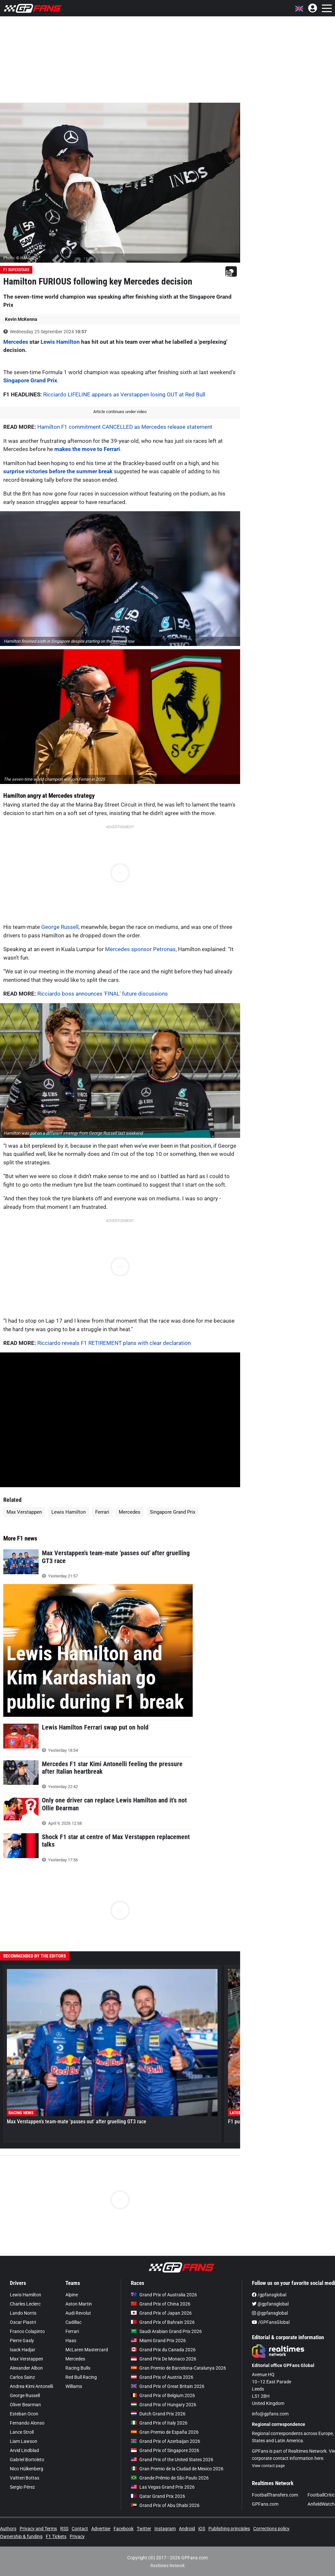 Image resolution: width=335 pixels, height=2576 pixels. I want to click on Isack Hadjar, so click(22, 2349).